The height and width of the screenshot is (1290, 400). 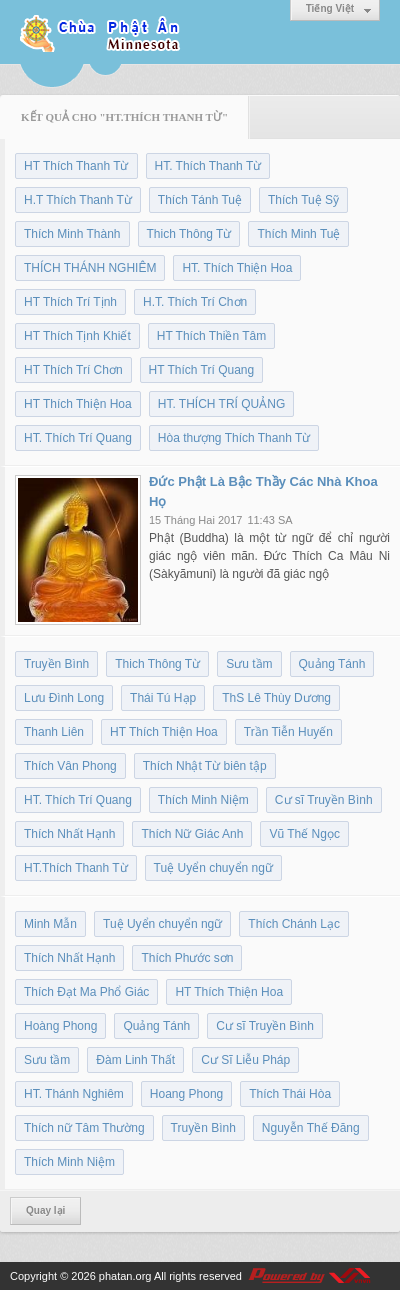 I want to click on Hoàng Phong, so click(x=60, y=1026).